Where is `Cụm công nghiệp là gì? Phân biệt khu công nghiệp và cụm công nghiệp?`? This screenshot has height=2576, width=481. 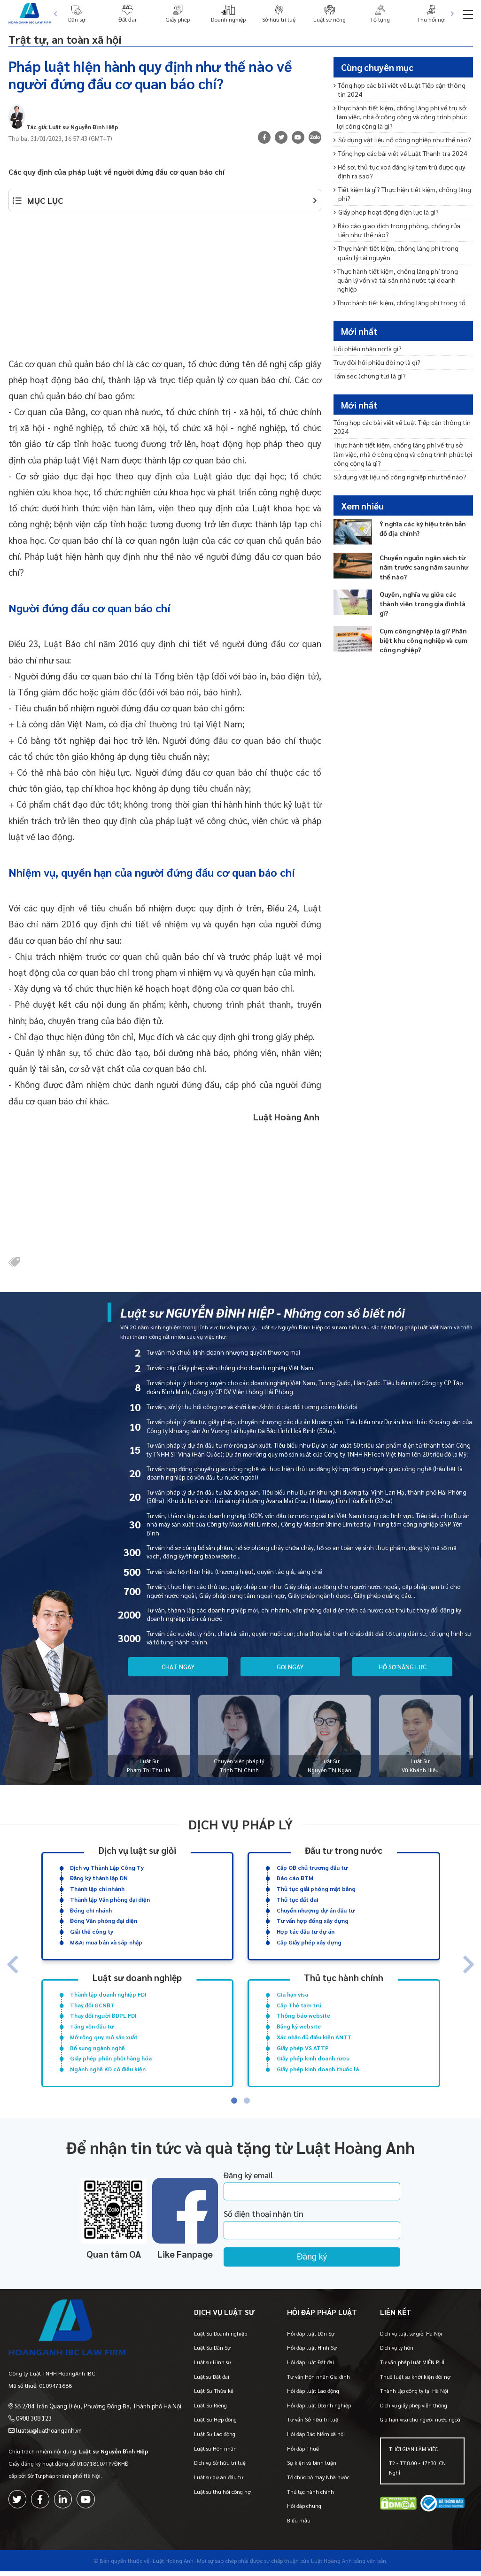
Cụm công nghiệp là gì? Phân biệt khu công nghiệp và cụm công nghiệp? is located at coordinates (423, 640).